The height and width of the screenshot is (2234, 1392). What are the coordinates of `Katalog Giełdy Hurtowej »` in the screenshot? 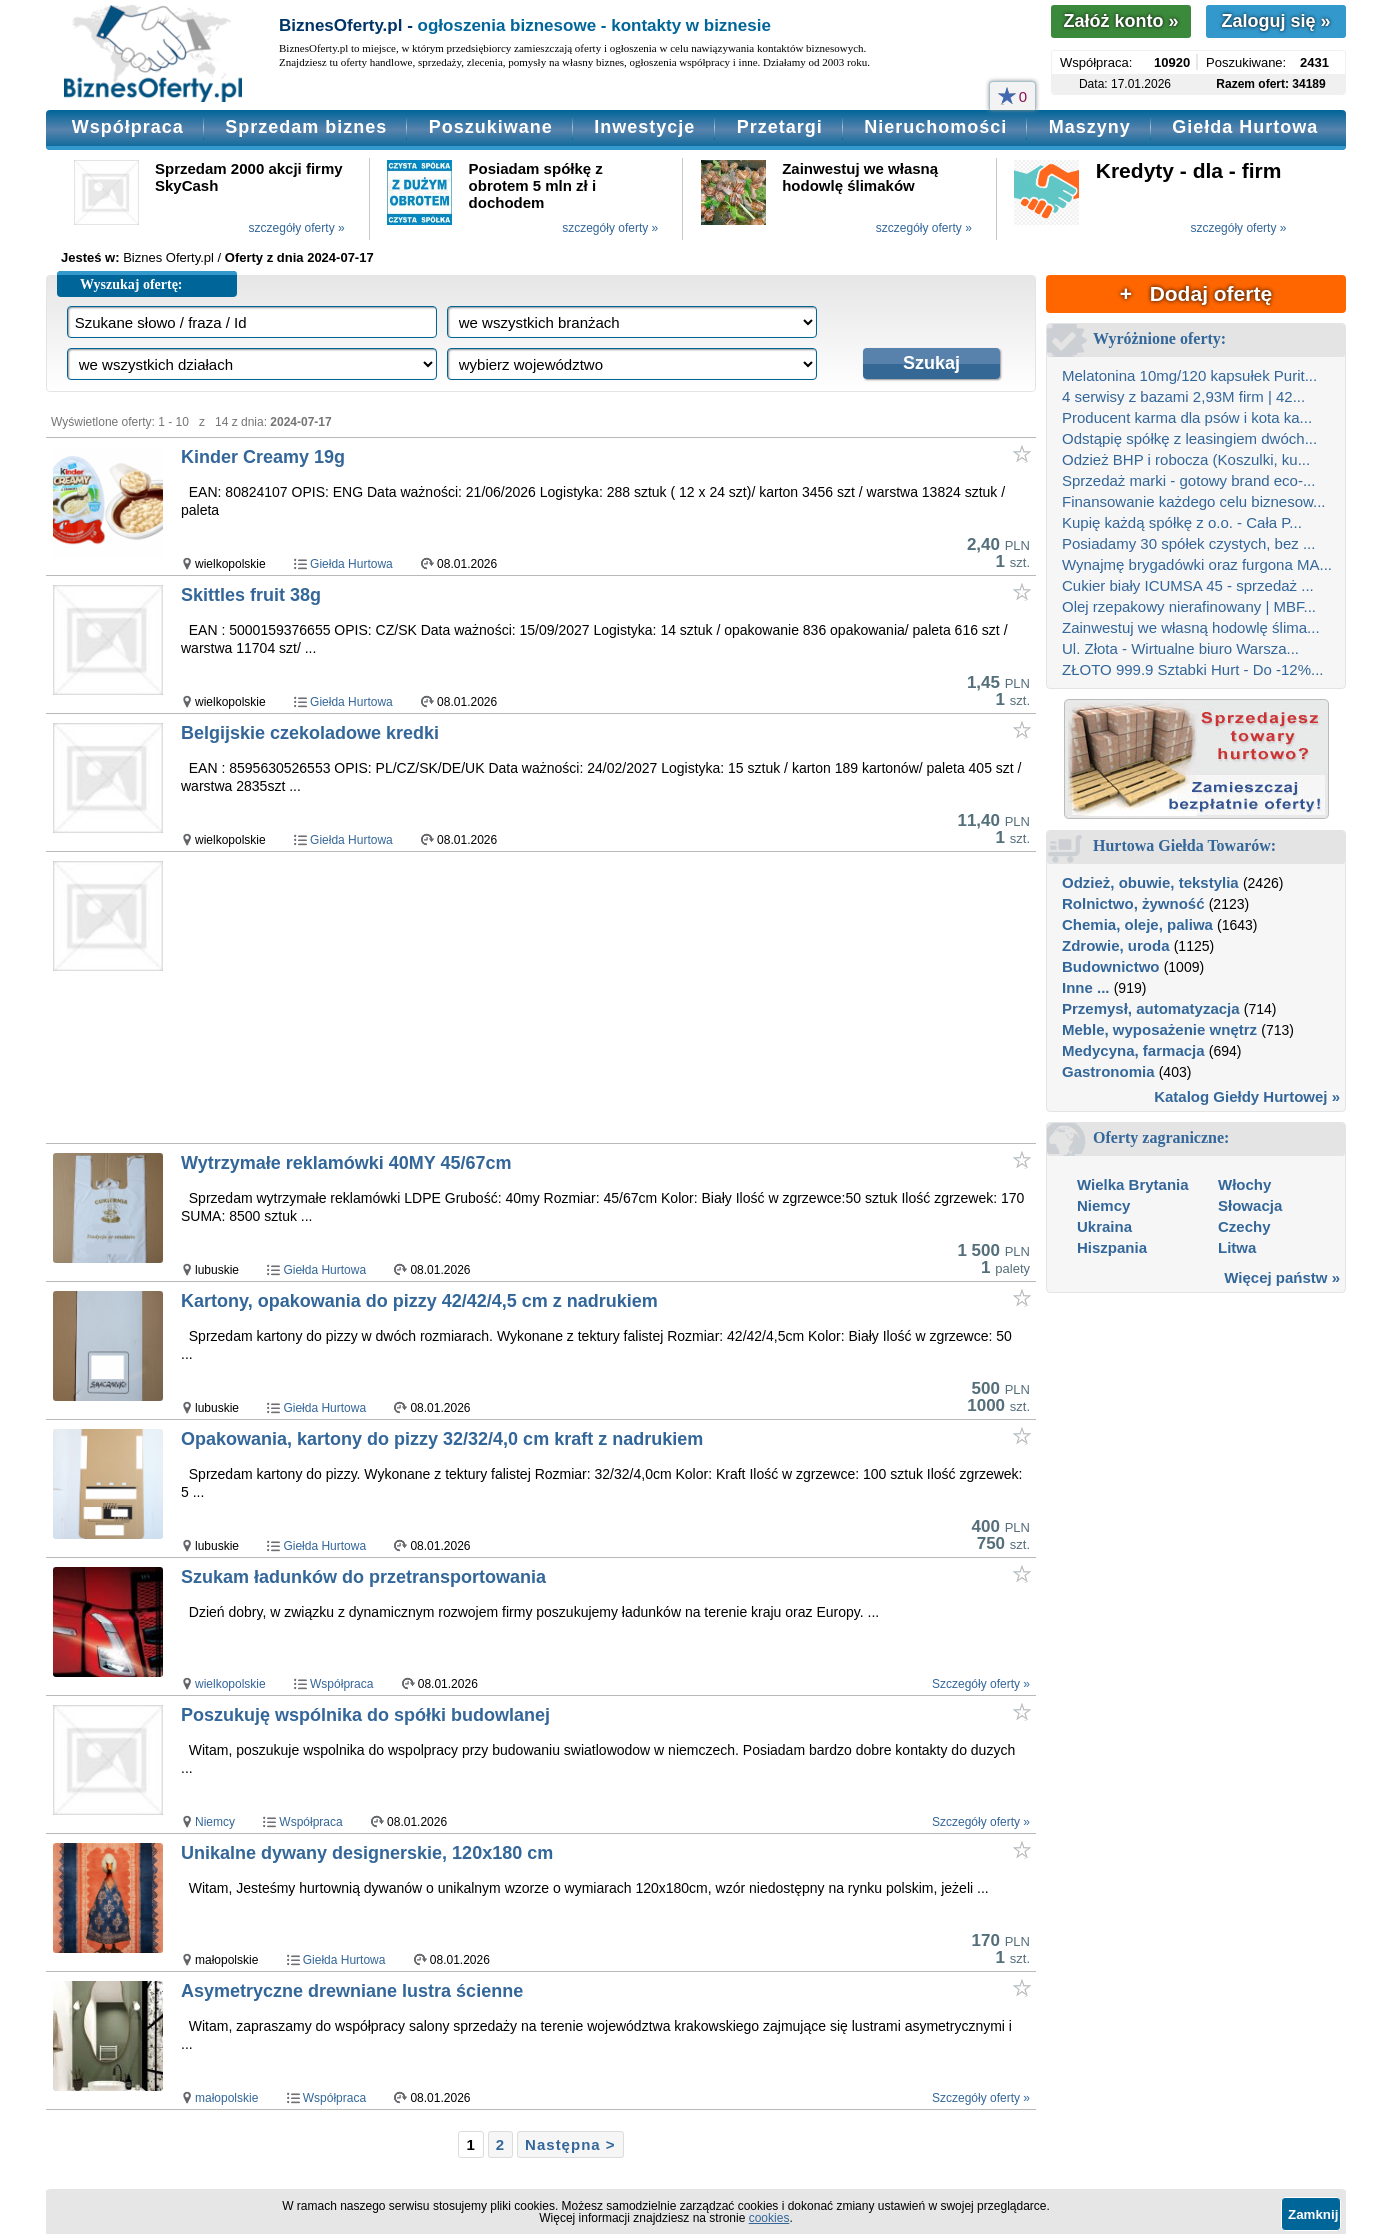 It's located at (1247, 1096).